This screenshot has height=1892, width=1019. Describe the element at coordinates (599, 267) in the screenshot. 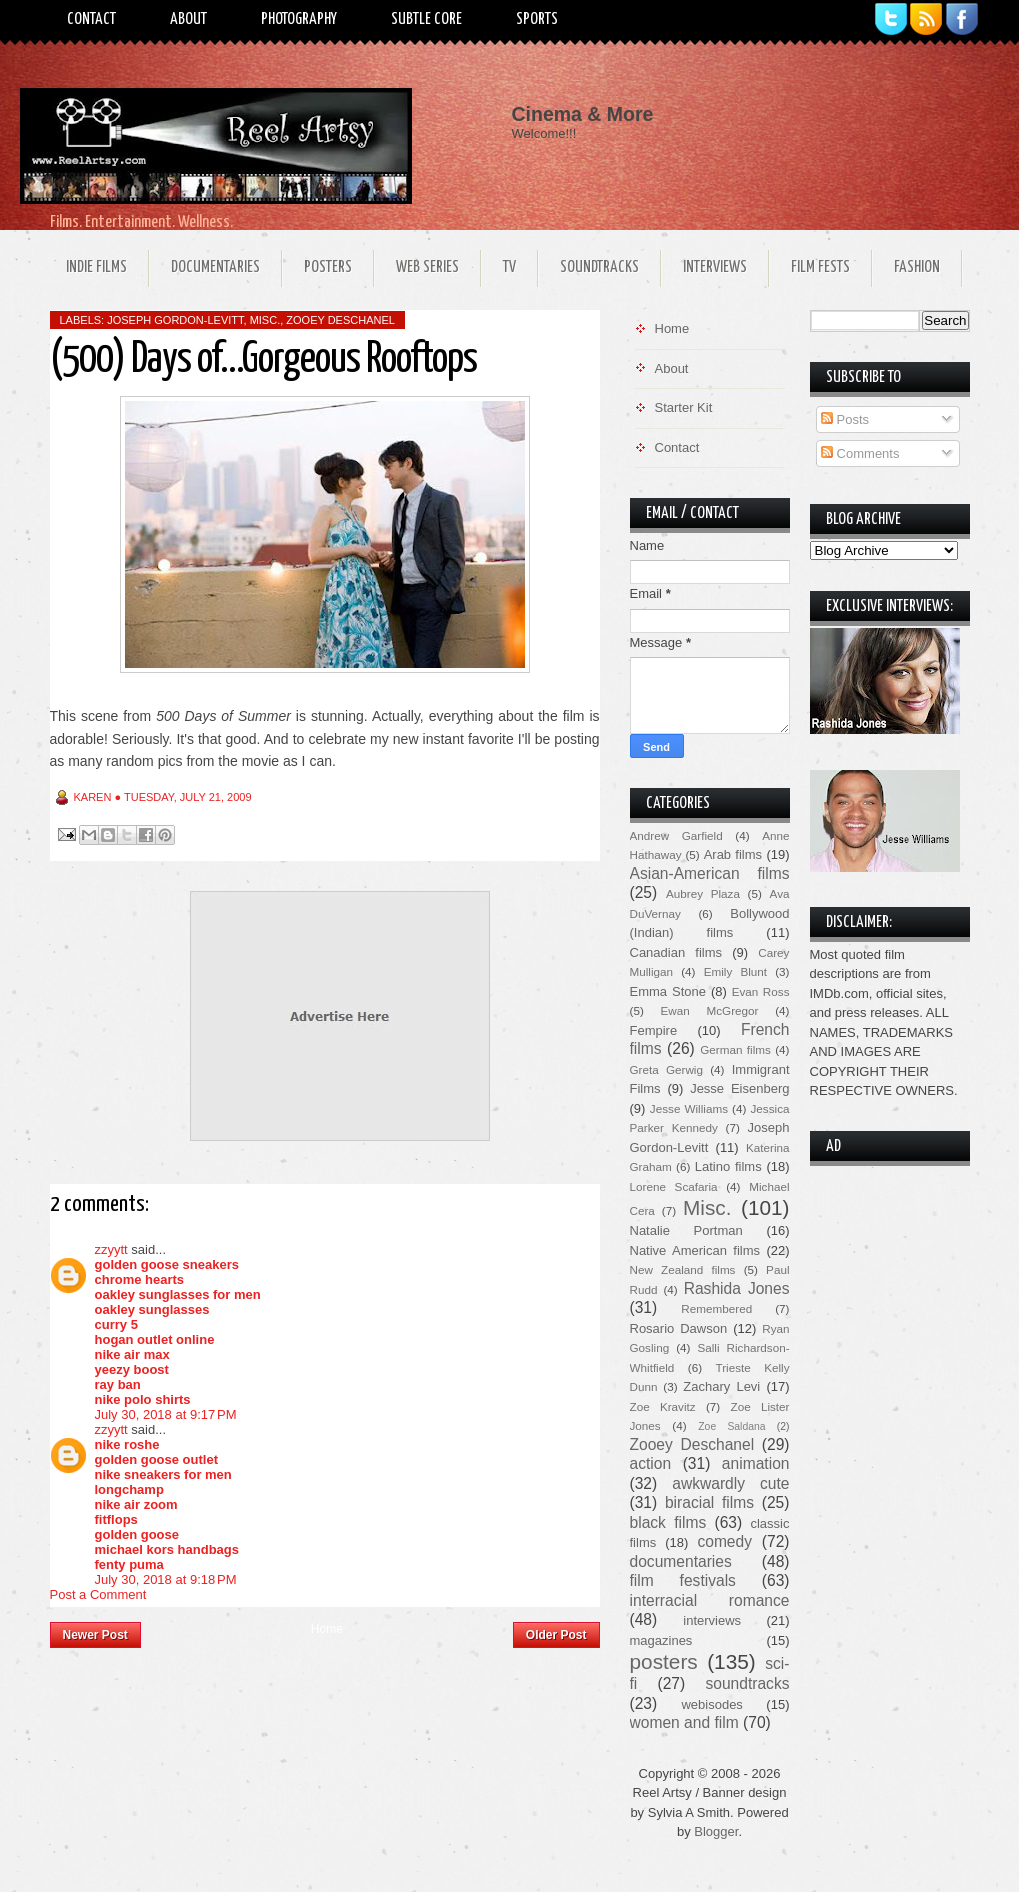

I see `Soundtracks` at that location.